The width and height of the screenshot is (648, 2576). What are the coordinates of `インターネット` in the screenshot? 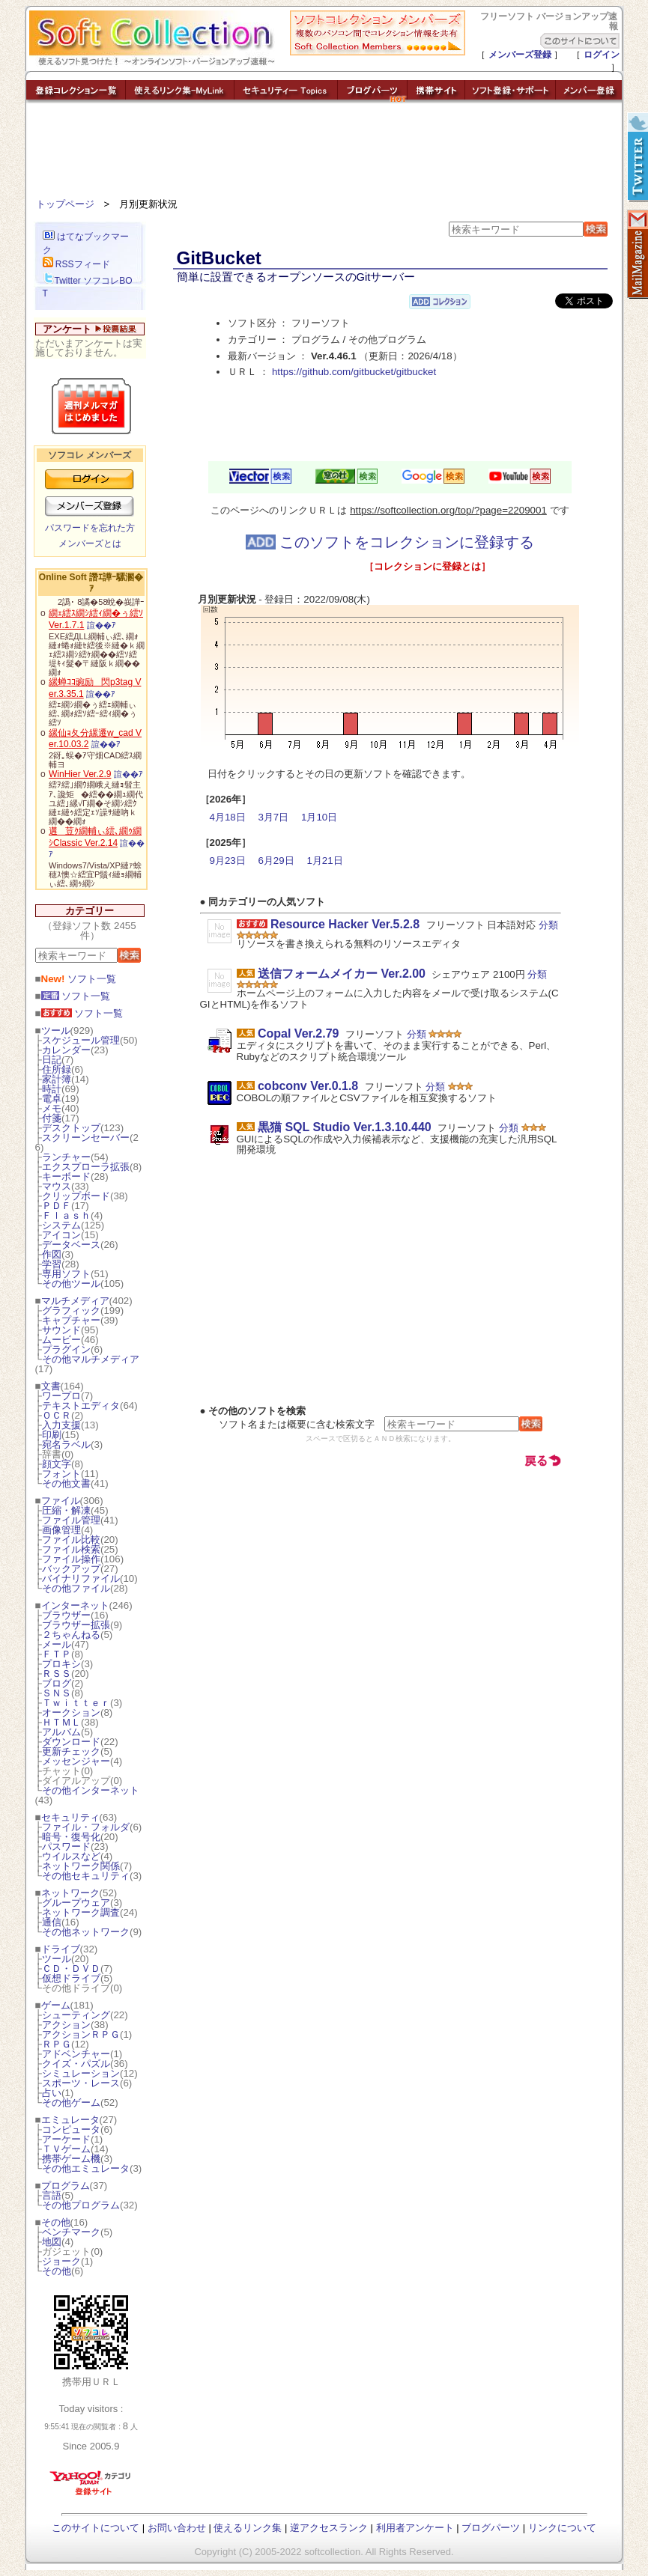 It's located at (75, 1605).